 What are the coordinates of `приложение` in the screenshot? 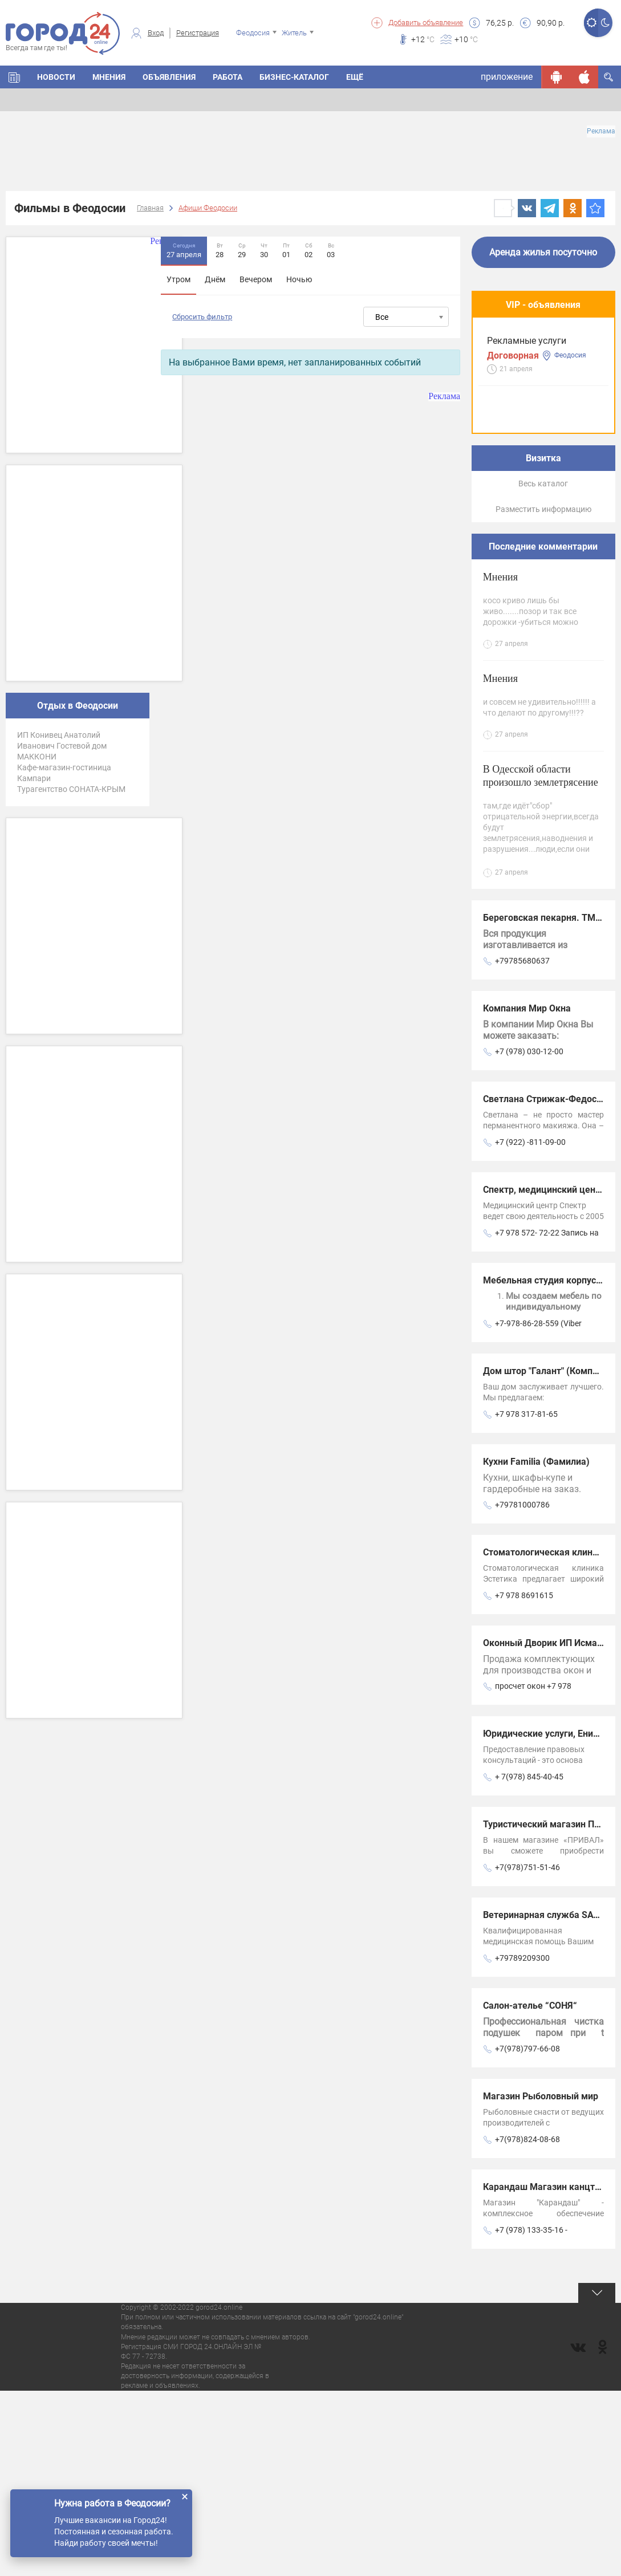 It's located at (507, 76).